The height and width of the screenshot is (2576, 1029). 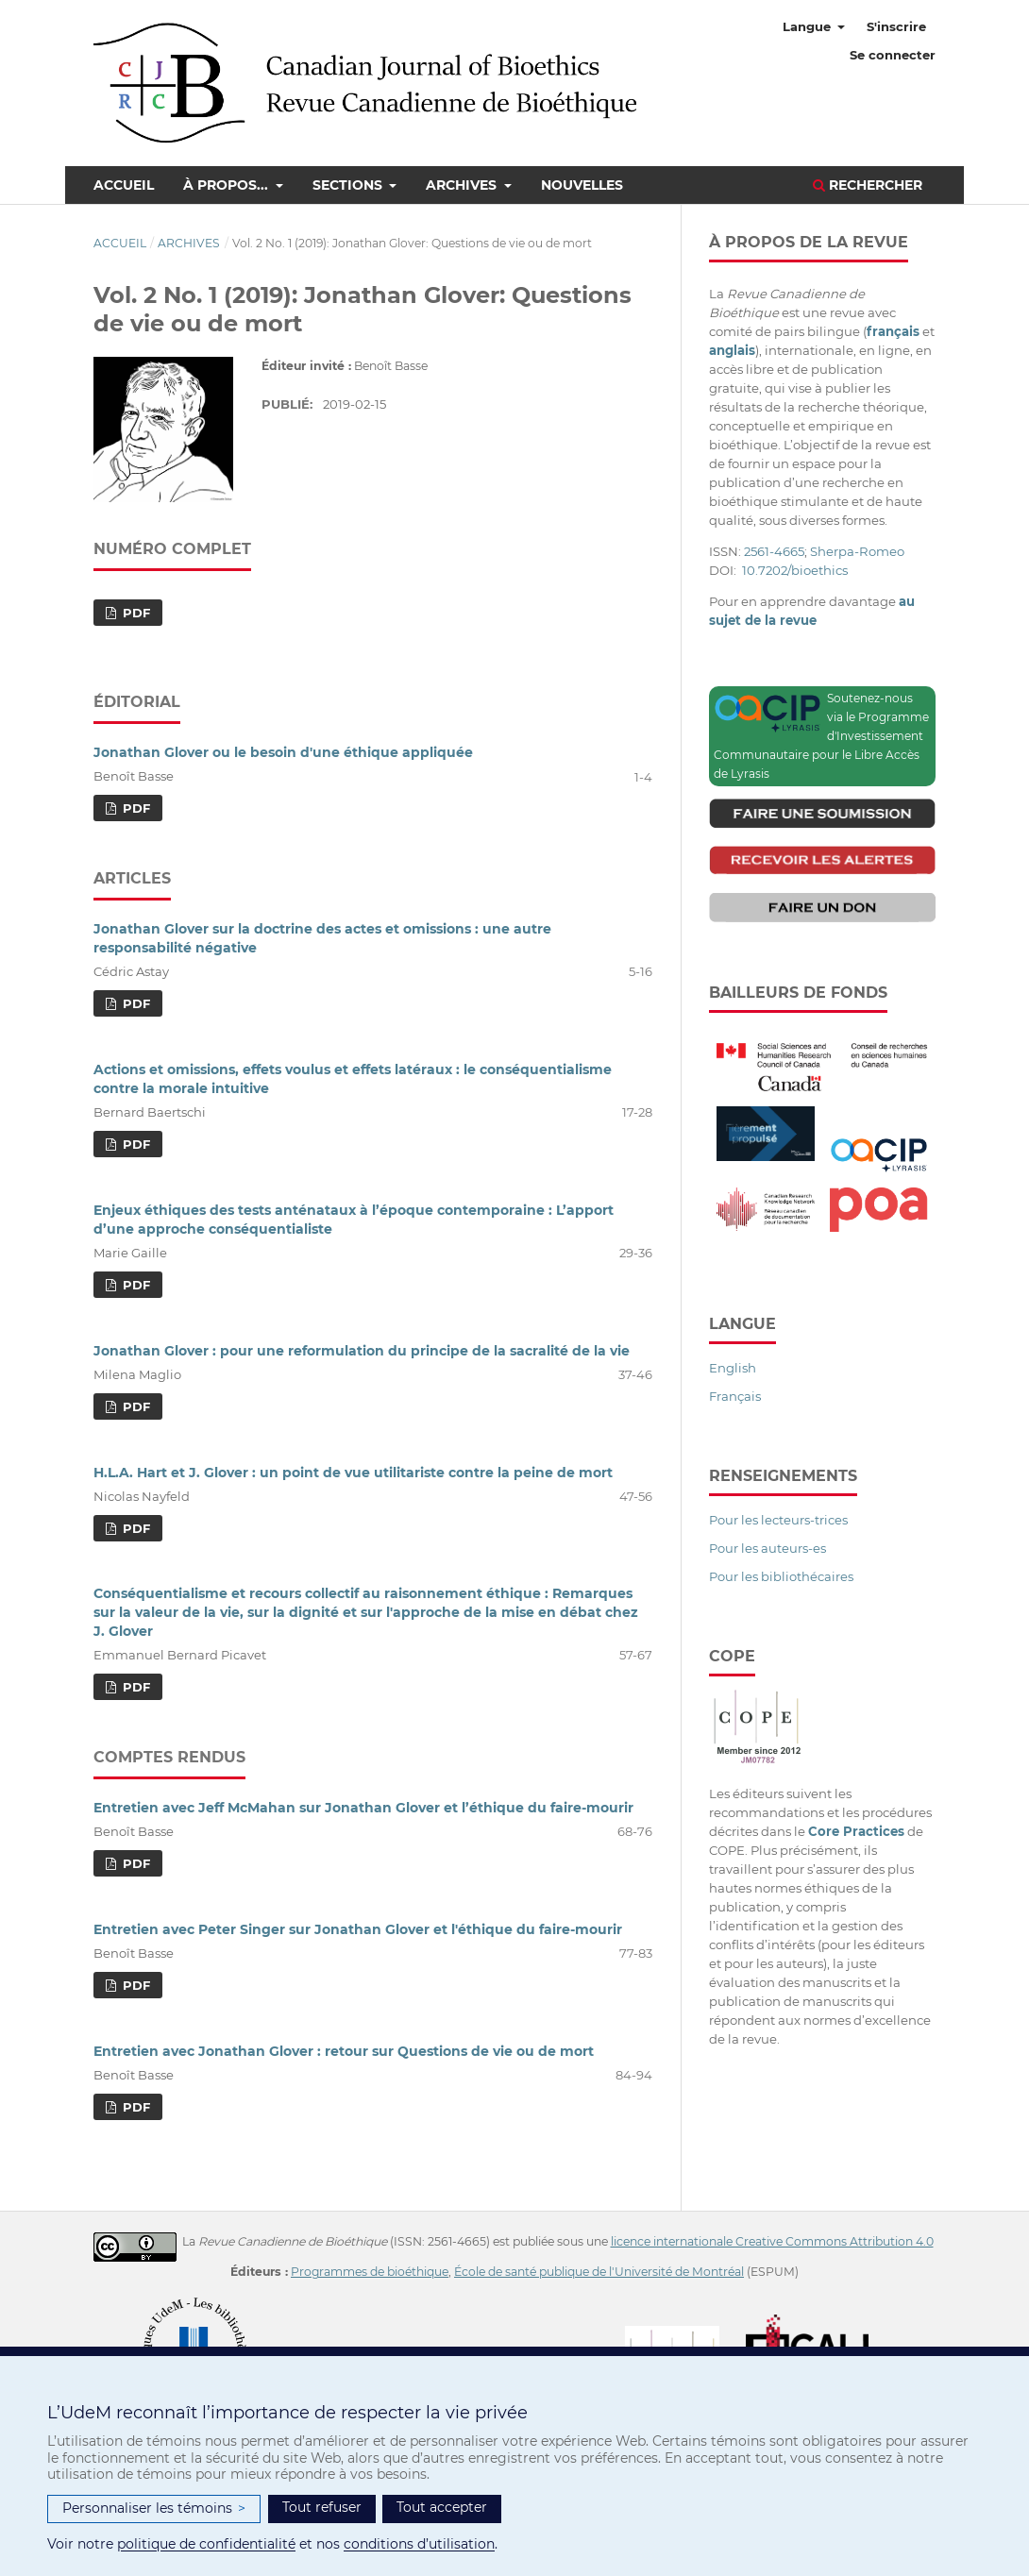 What do you see at coordinates (153, 2508) in the screenshot?
I see `Personnaliser les témoins` at bounding box center [153, 2508].